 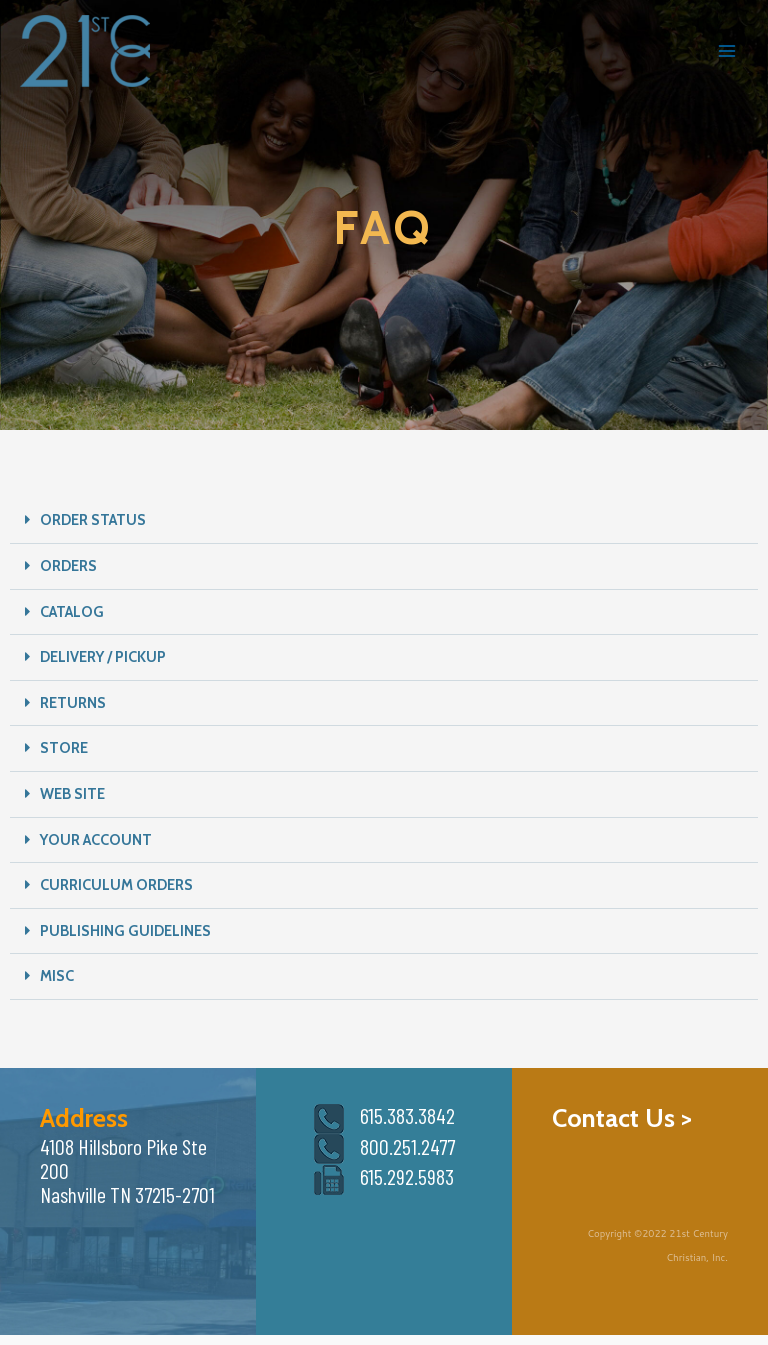 What do you see at coordinates (64, 748) in the screenshot?
I see `STORE` at bounding box center [64, 748].